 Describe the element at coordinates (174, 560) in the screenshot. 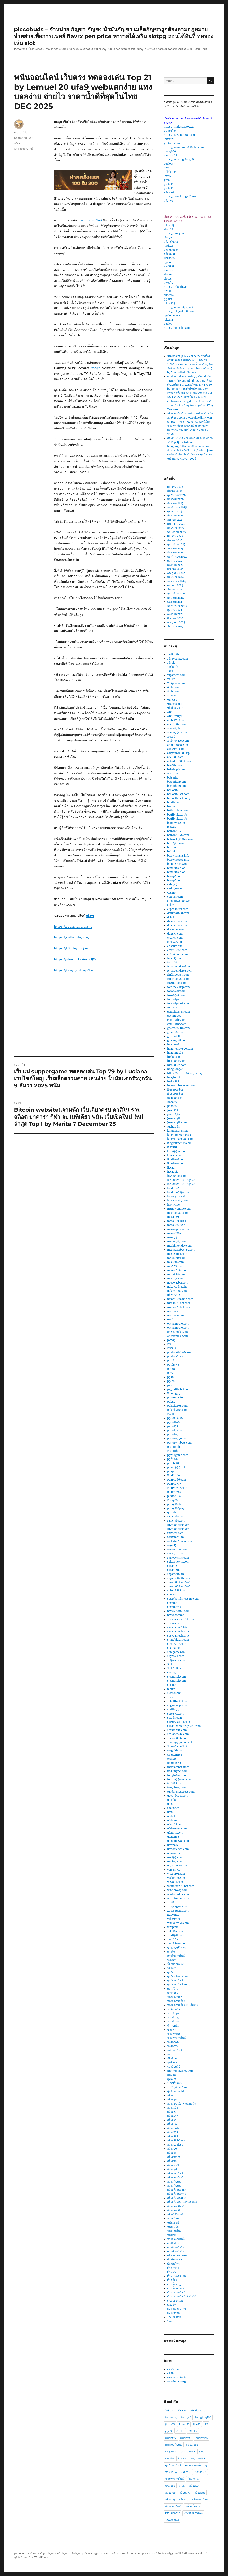

I see `ตุลาคม 2024` at that location.